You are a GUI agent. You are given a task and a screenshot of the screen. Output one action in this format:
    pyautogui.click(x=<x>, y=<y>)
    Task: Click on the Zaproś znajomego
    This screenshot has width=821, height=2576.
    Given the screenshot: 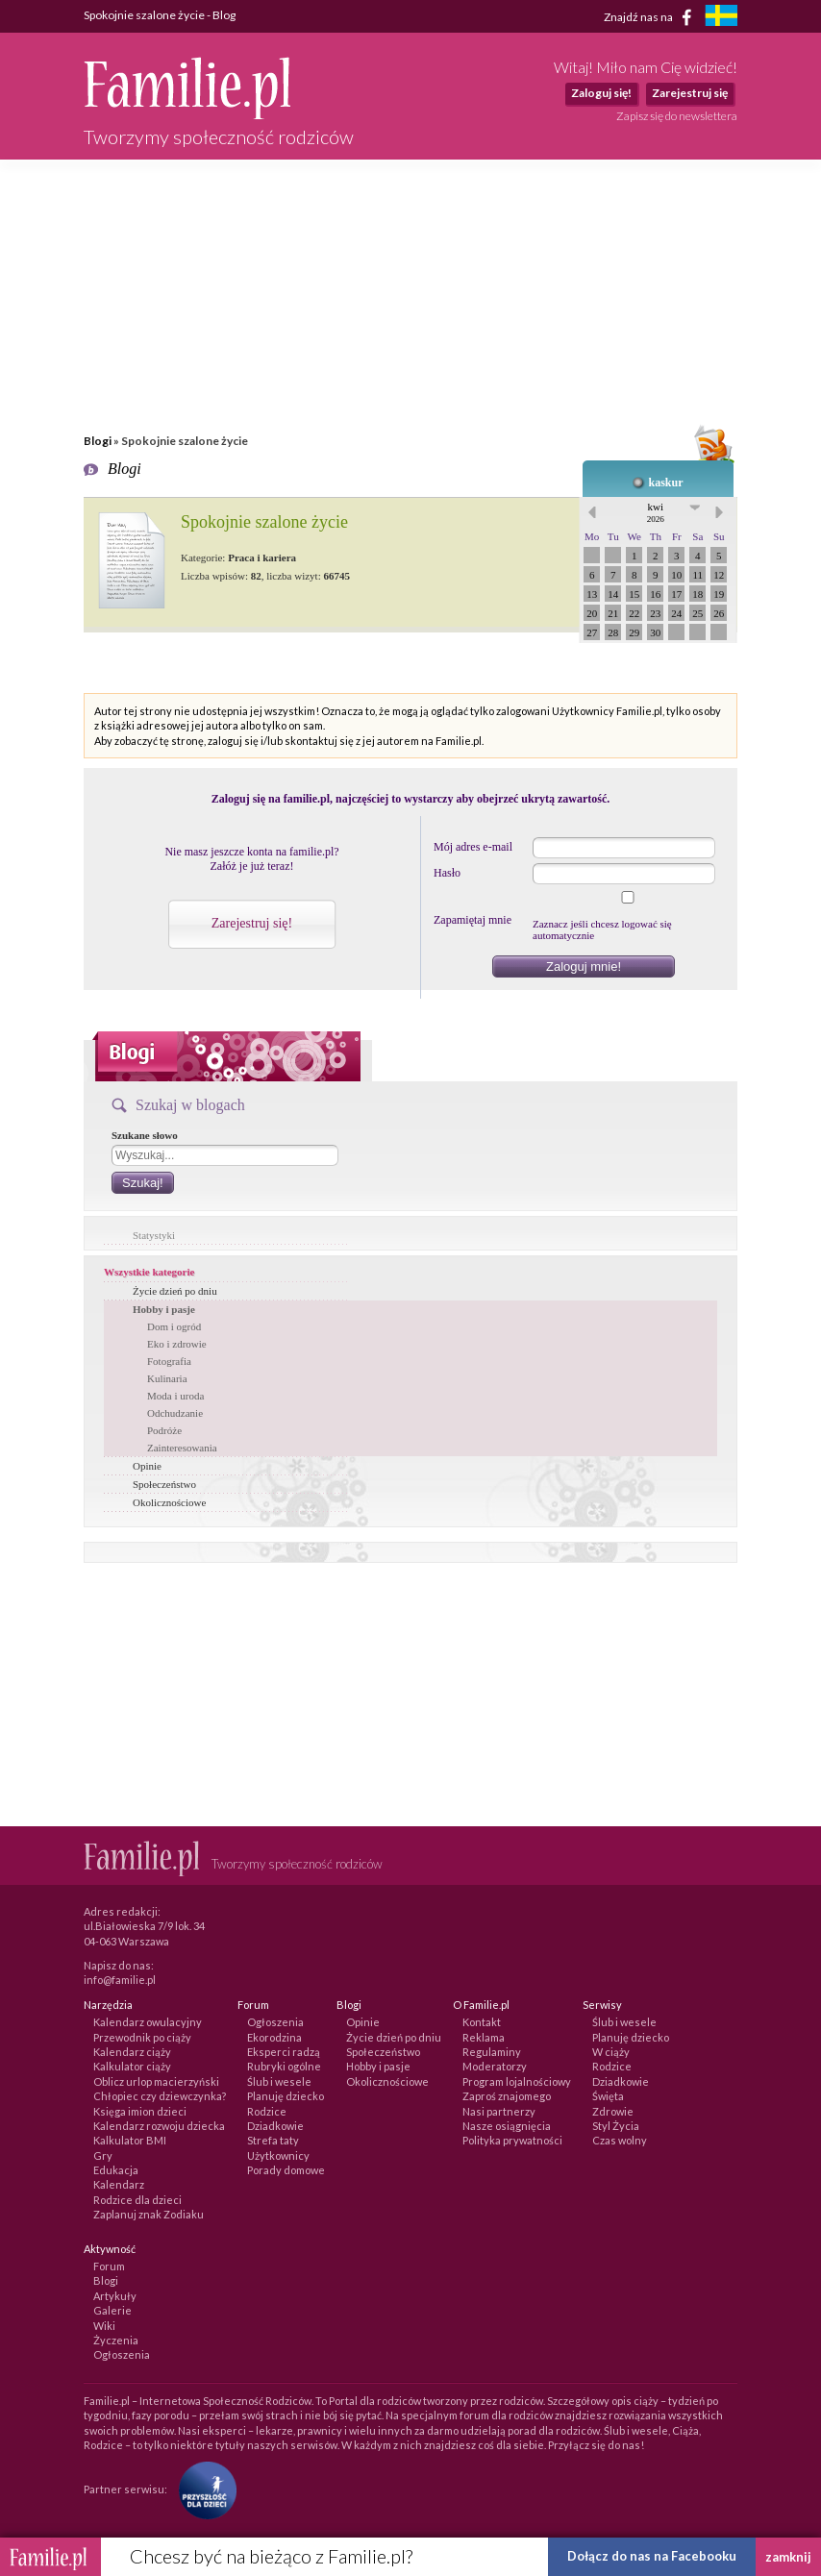 What is the action you would take?
    pyautogui.click(x=506, y=2096)
    